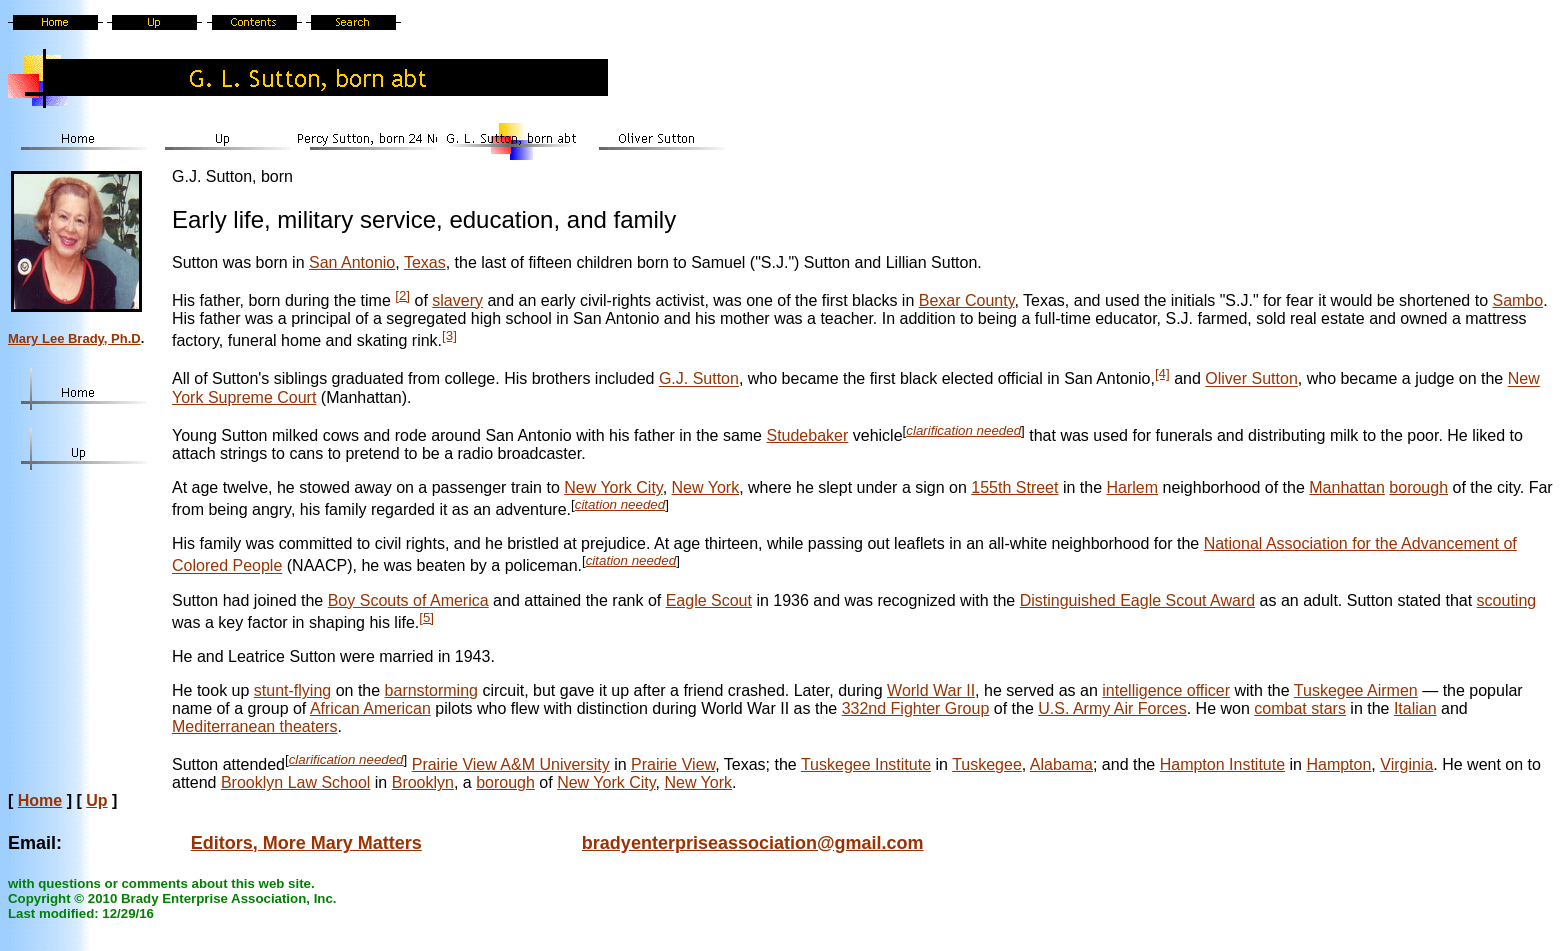  I want to click on Eagle Scout, so click(709, 600).